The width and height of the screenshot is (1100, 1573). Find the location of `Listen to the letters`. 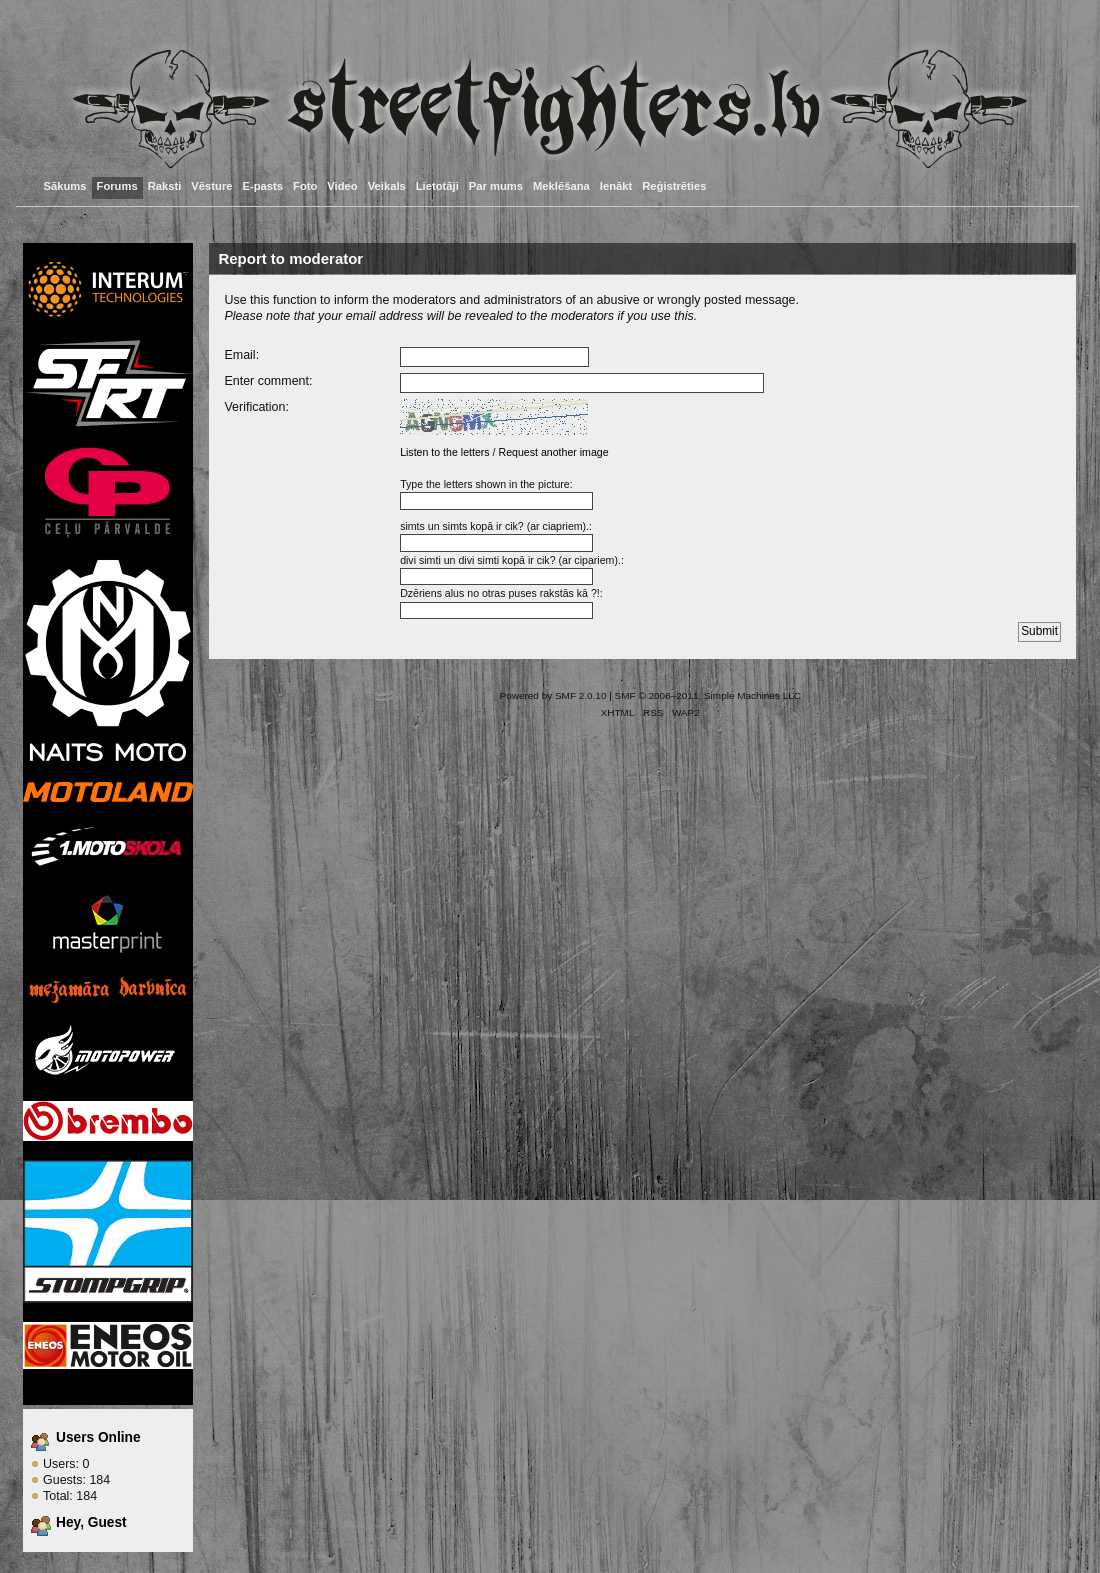

Listen to the letters is located at coordinates (445, 452).